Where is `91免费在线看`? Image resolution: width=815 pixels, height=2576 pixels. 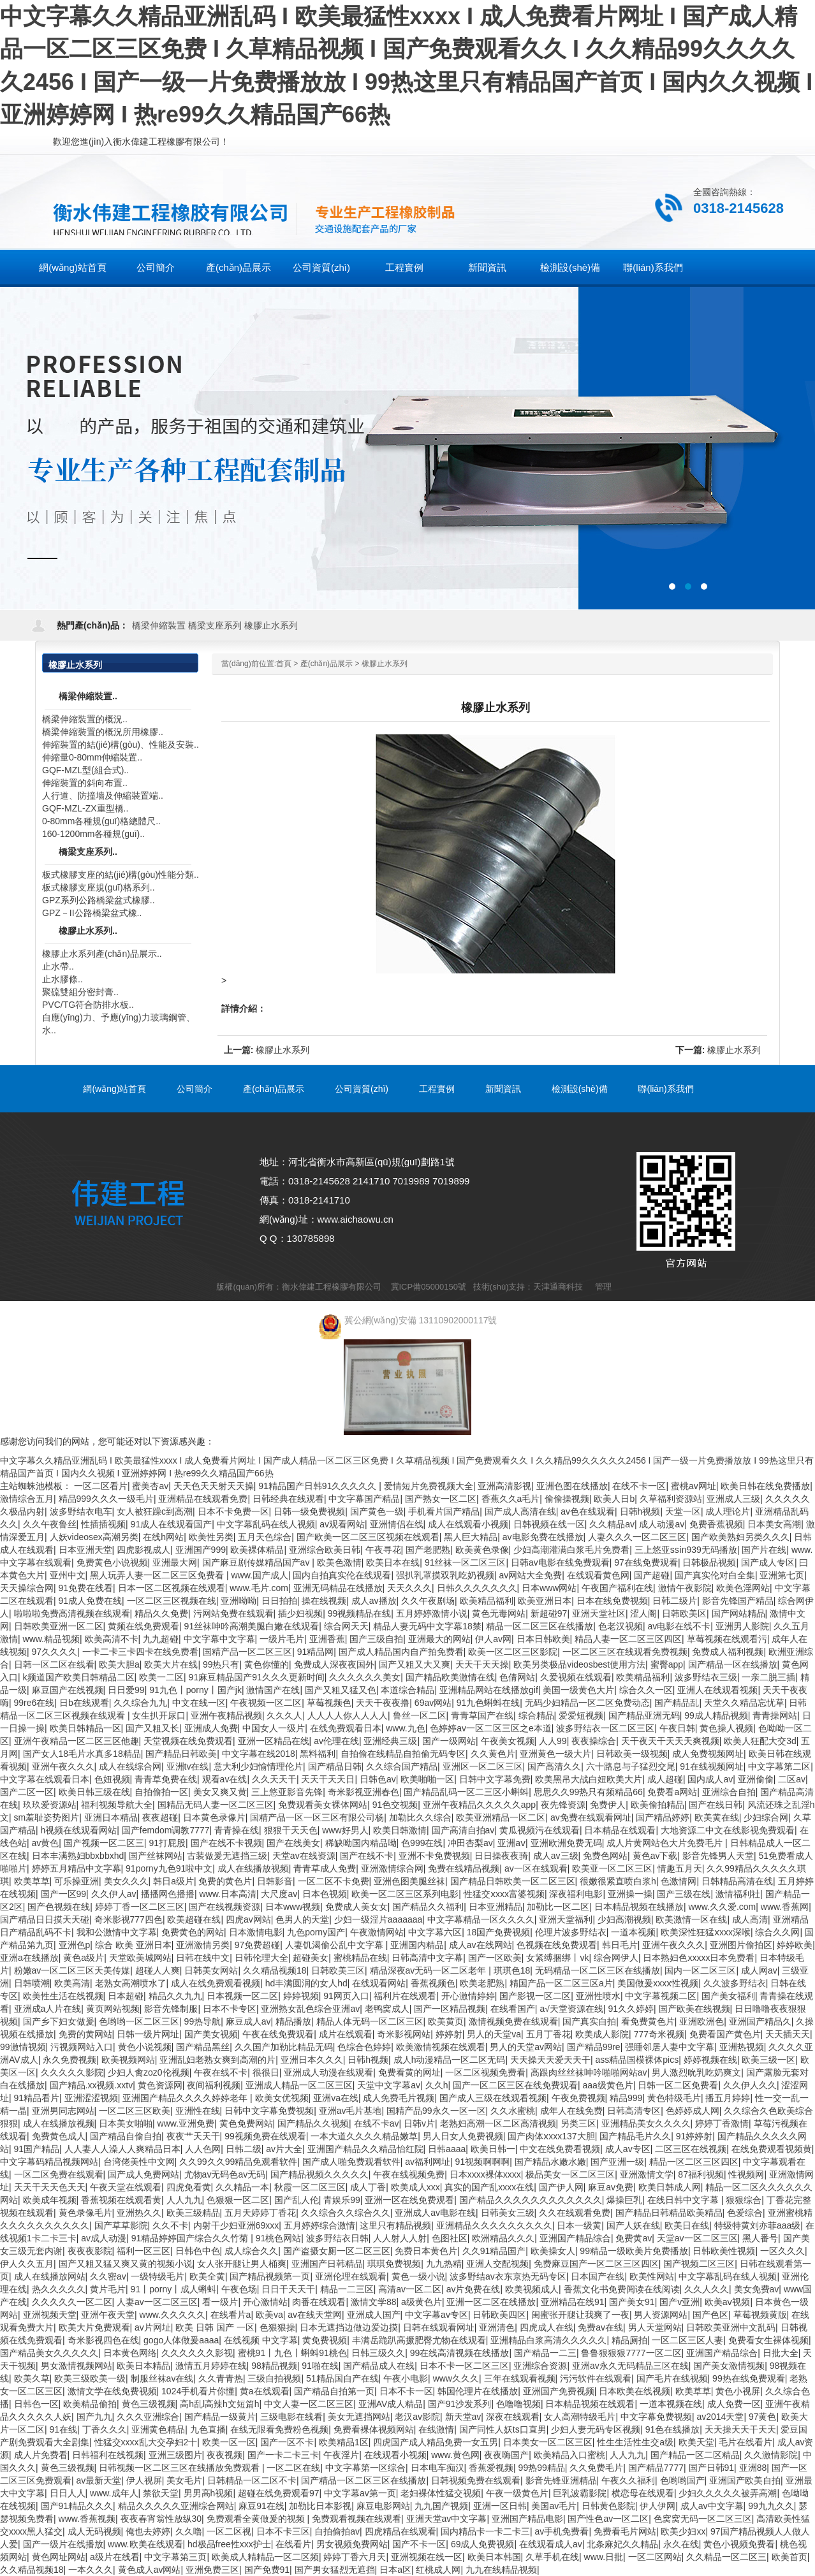
91免费在线看 is located at coordinates (86, 1588).